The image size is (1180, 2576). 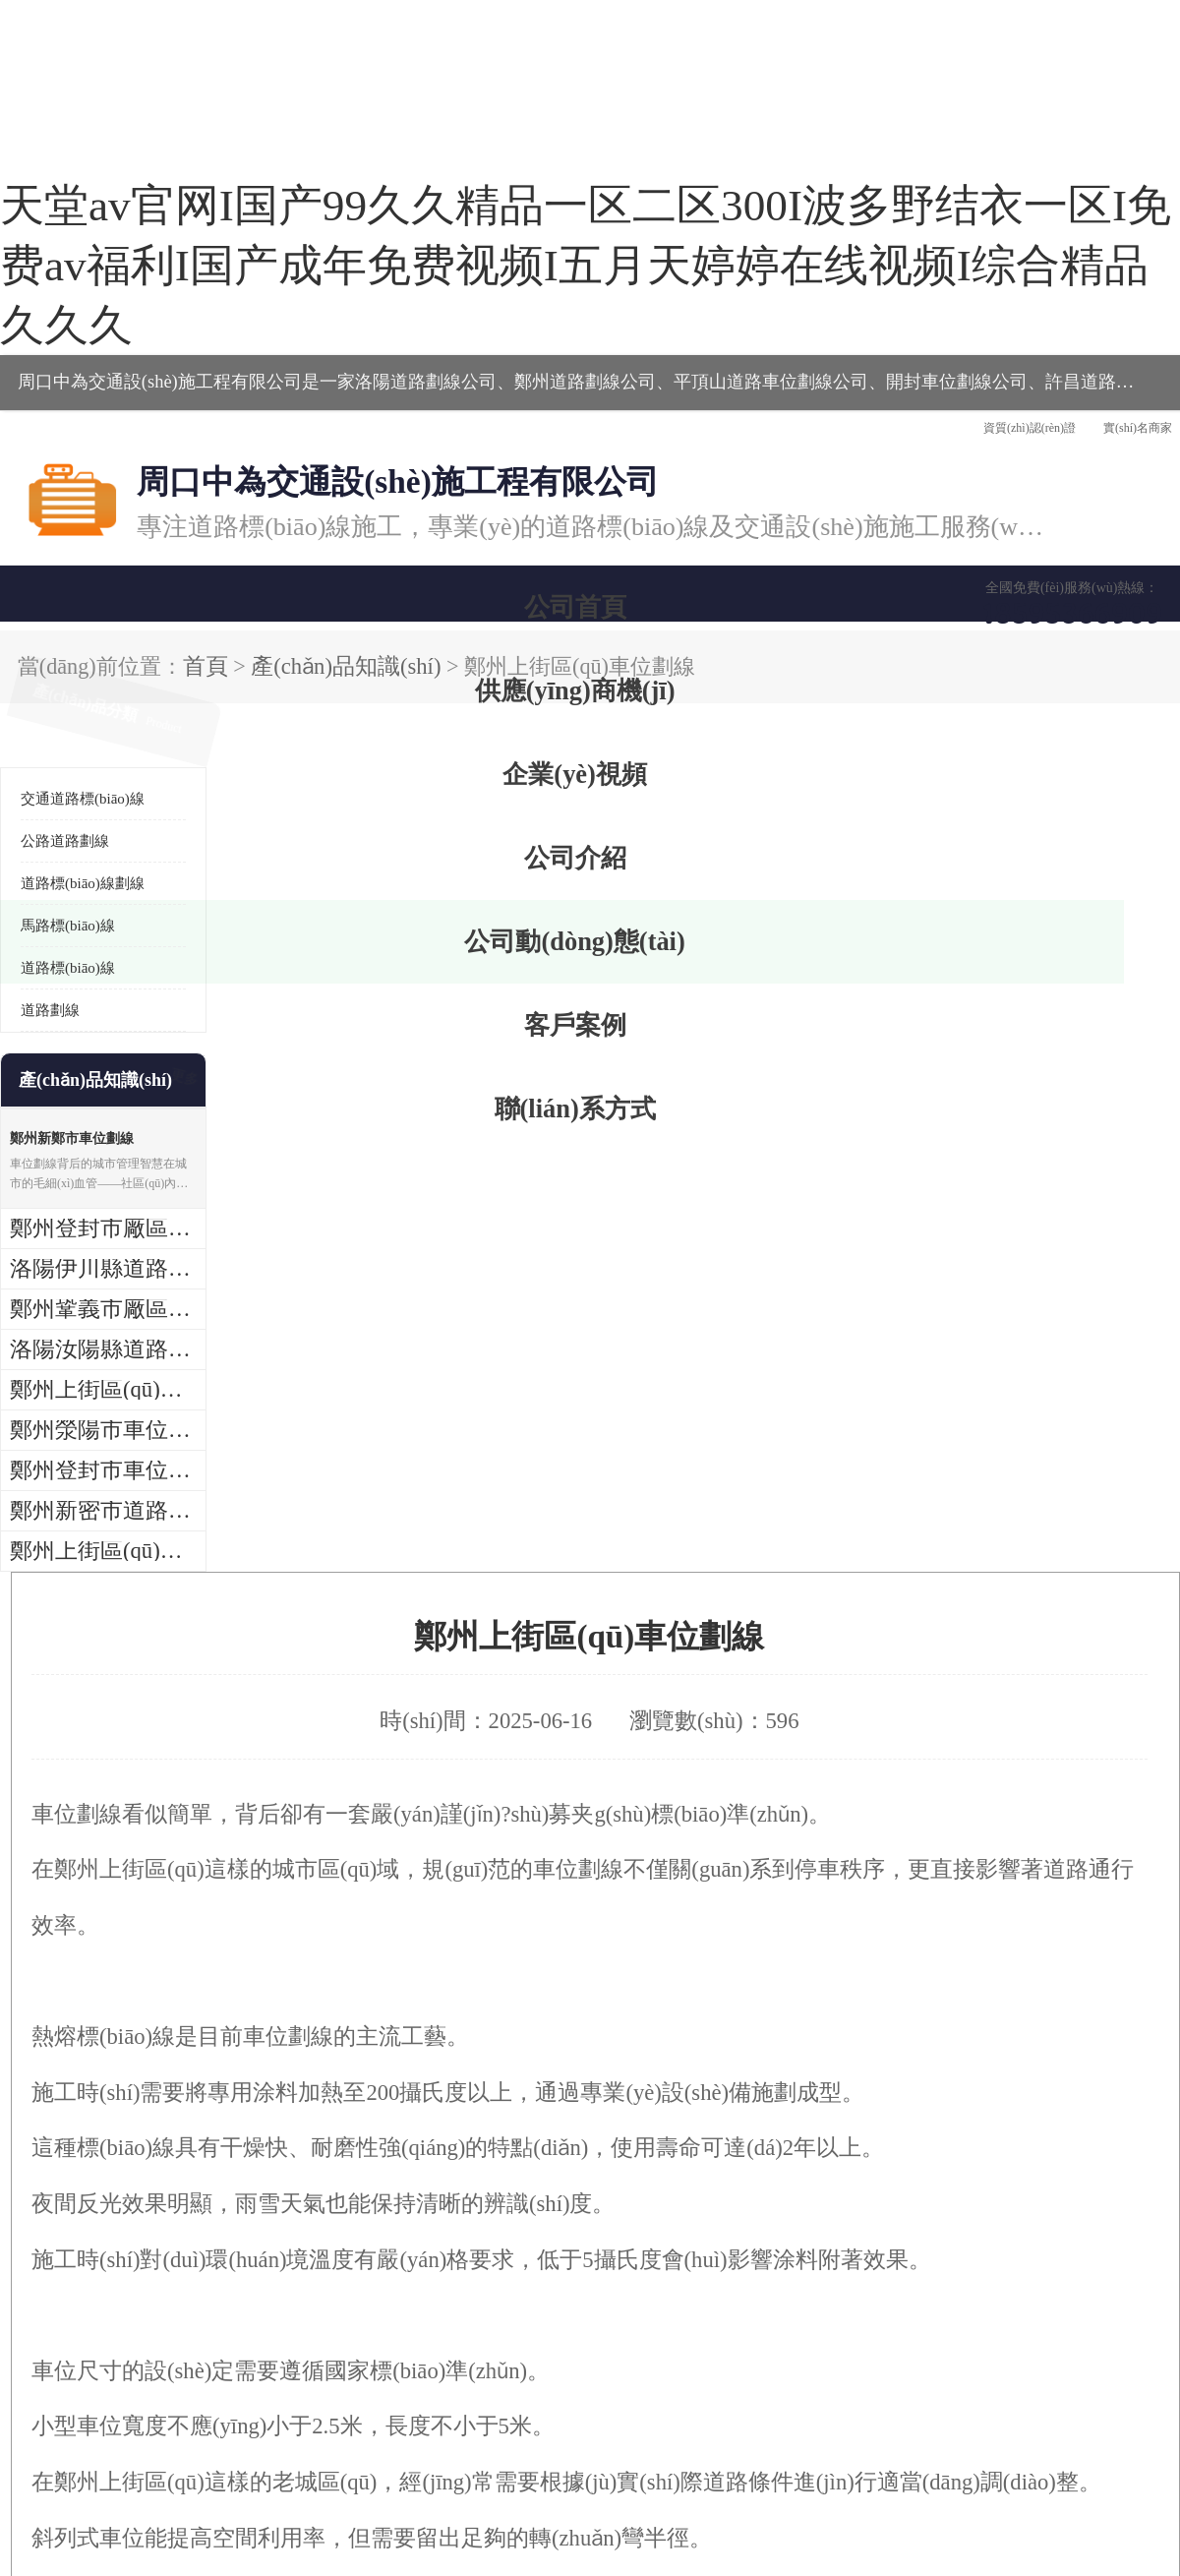 I want to click on 首頁, so click(x=119, y=319).